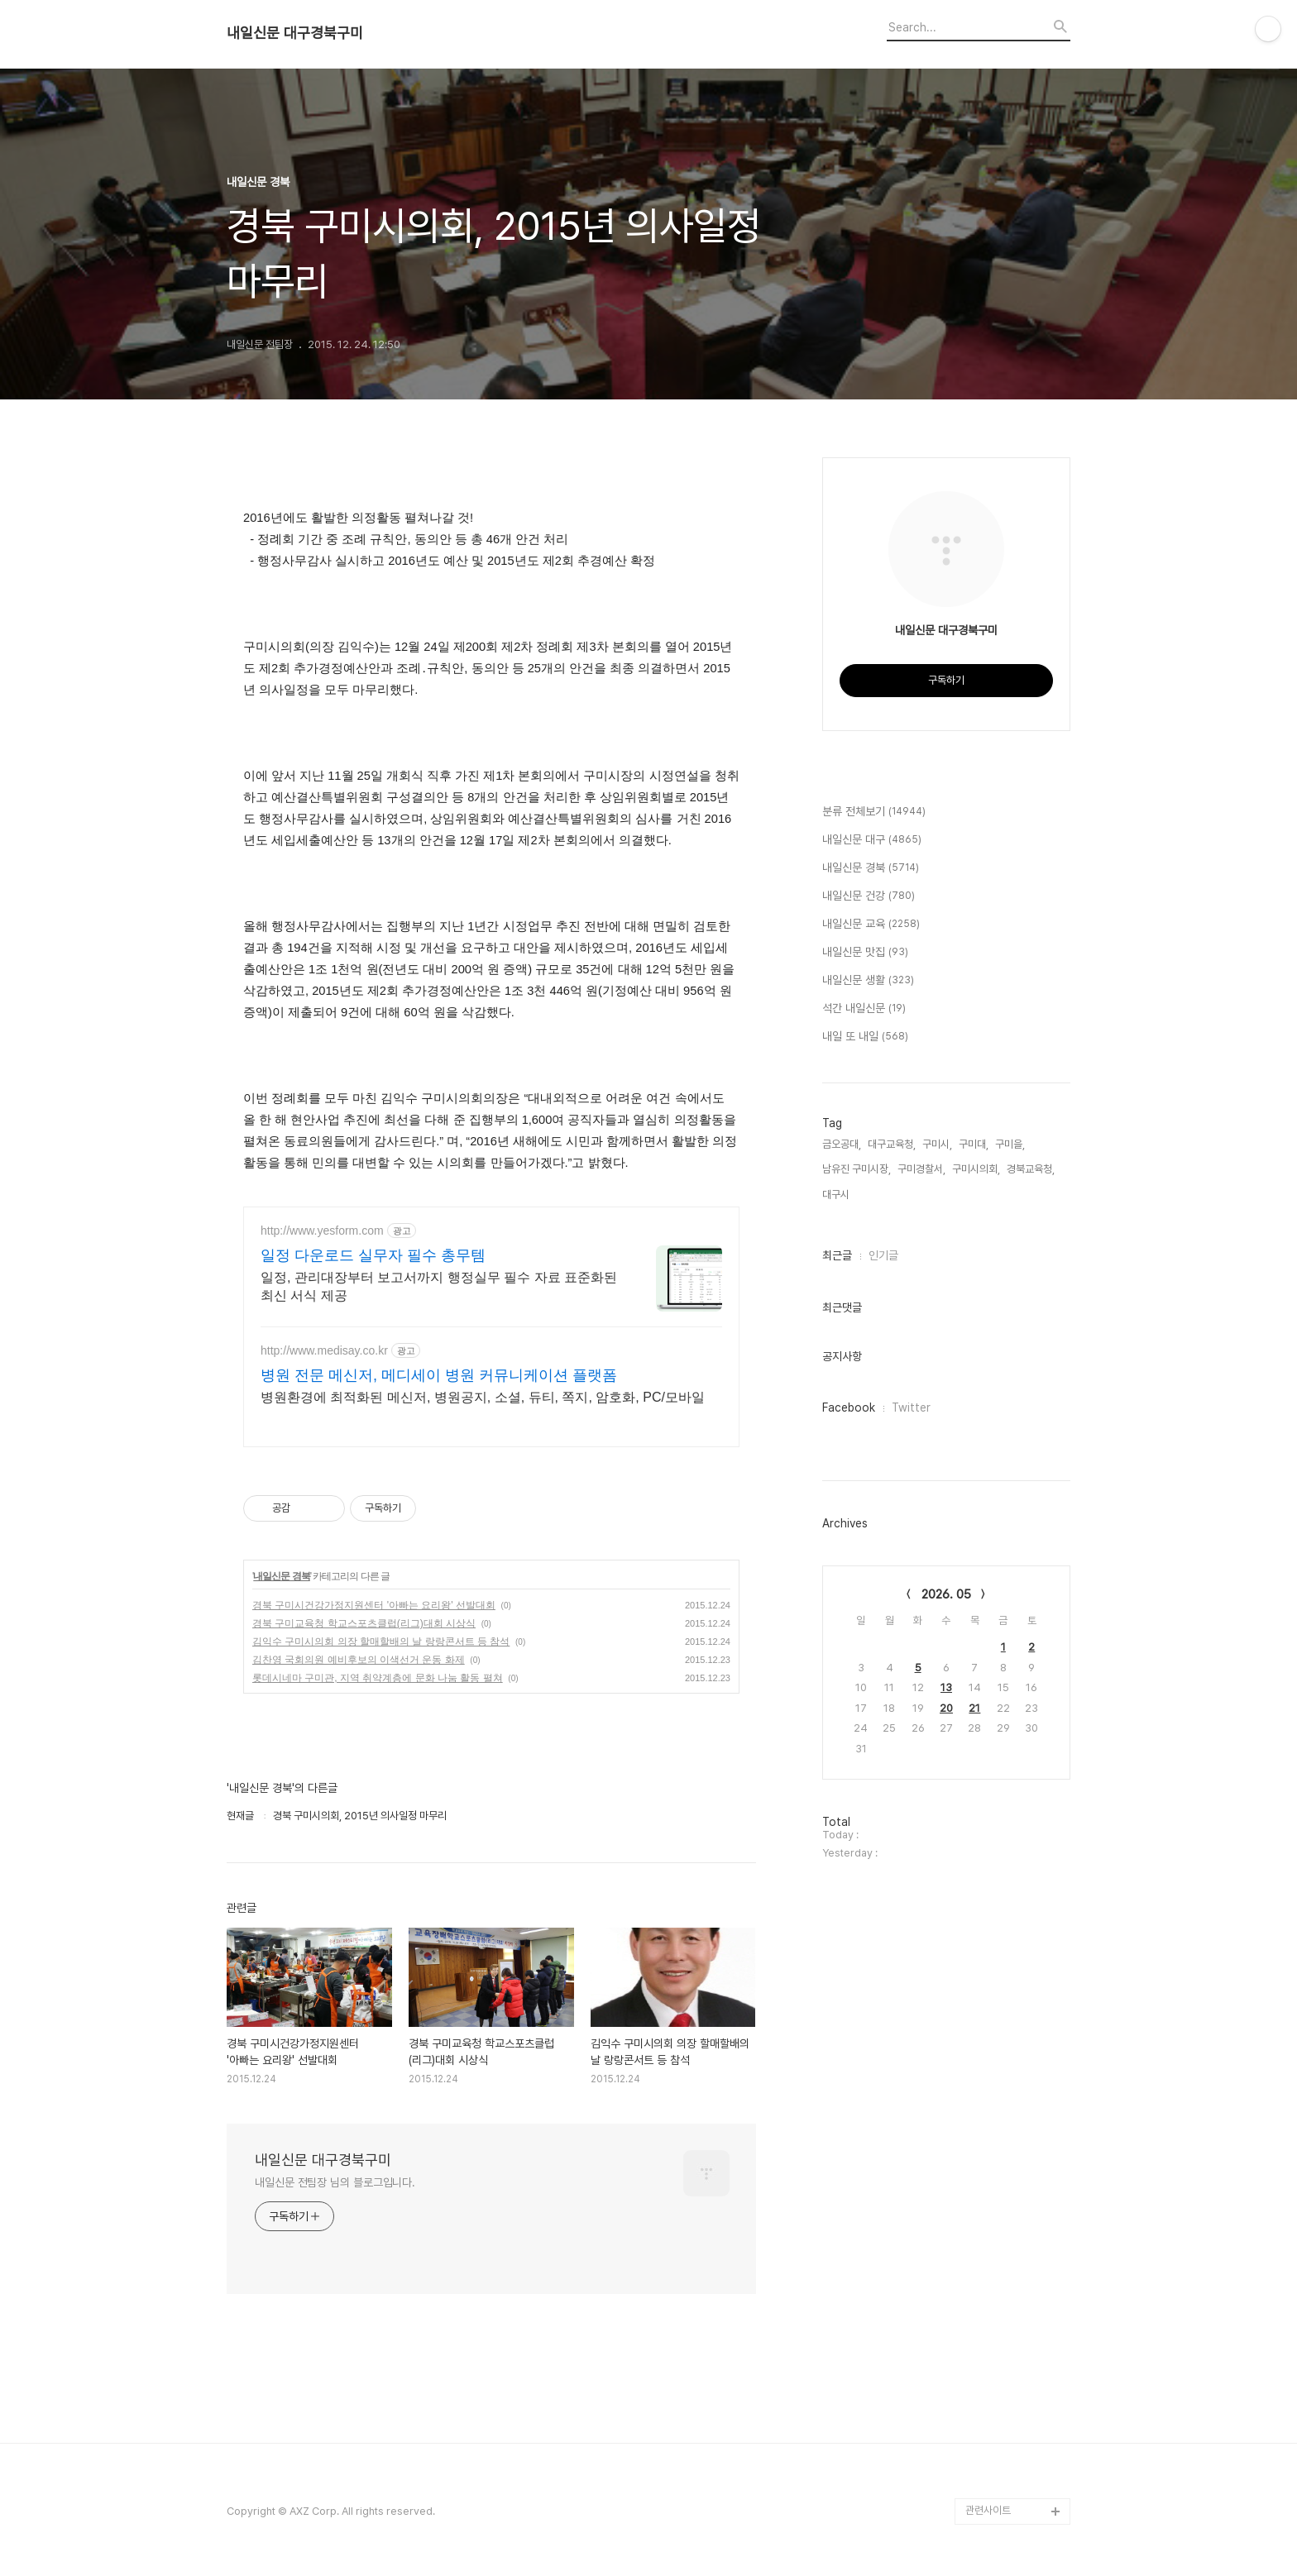 This screenshot has width=1297, height=2576. What do you see at coordinates (335, 2182) in the screenshot?
I see `내일신문 전팀장 님의 블로그입니다.` at bounding box center [335, 2182].